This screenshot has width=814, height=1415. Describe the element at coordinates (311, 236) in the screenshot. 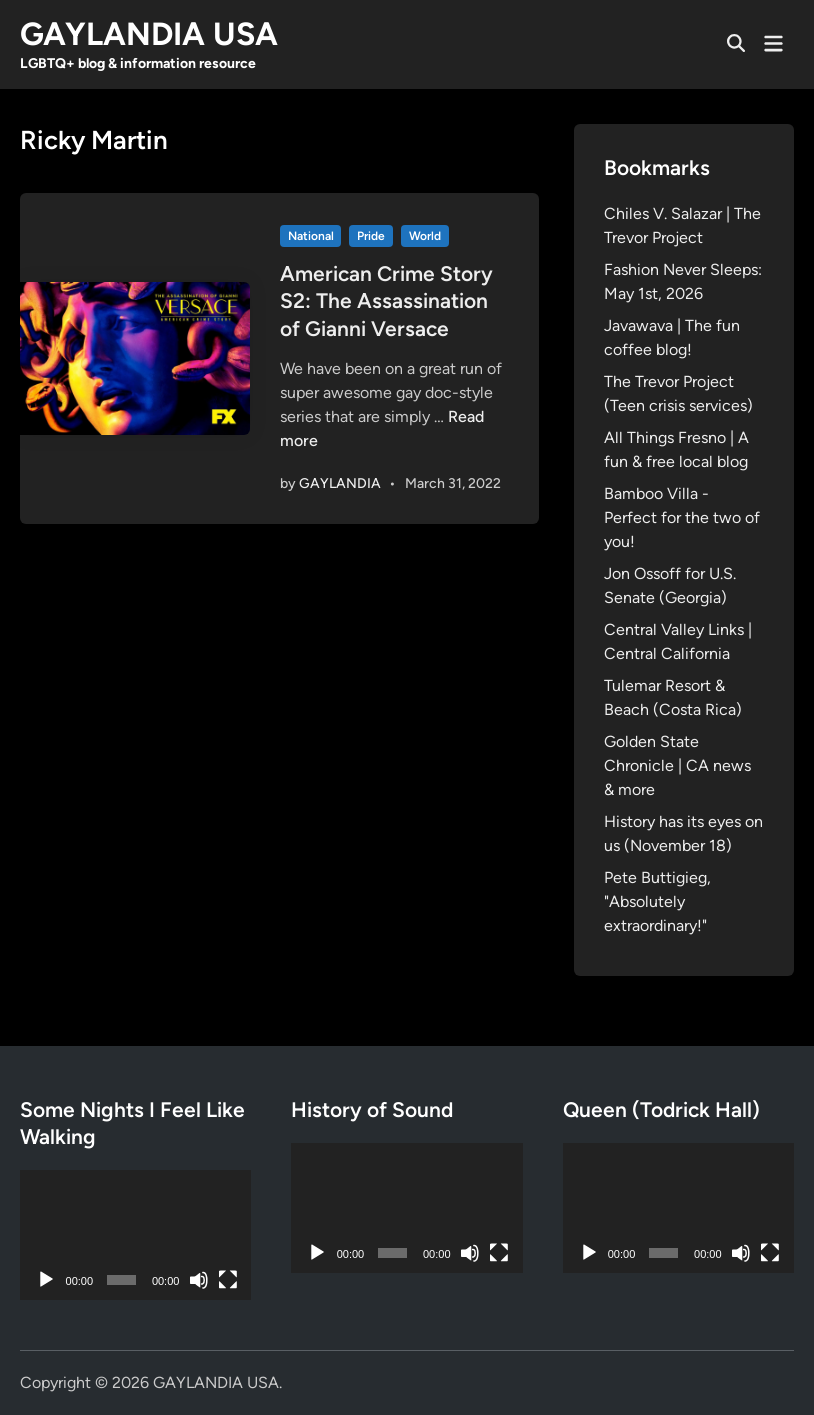

I see `National` at that location.